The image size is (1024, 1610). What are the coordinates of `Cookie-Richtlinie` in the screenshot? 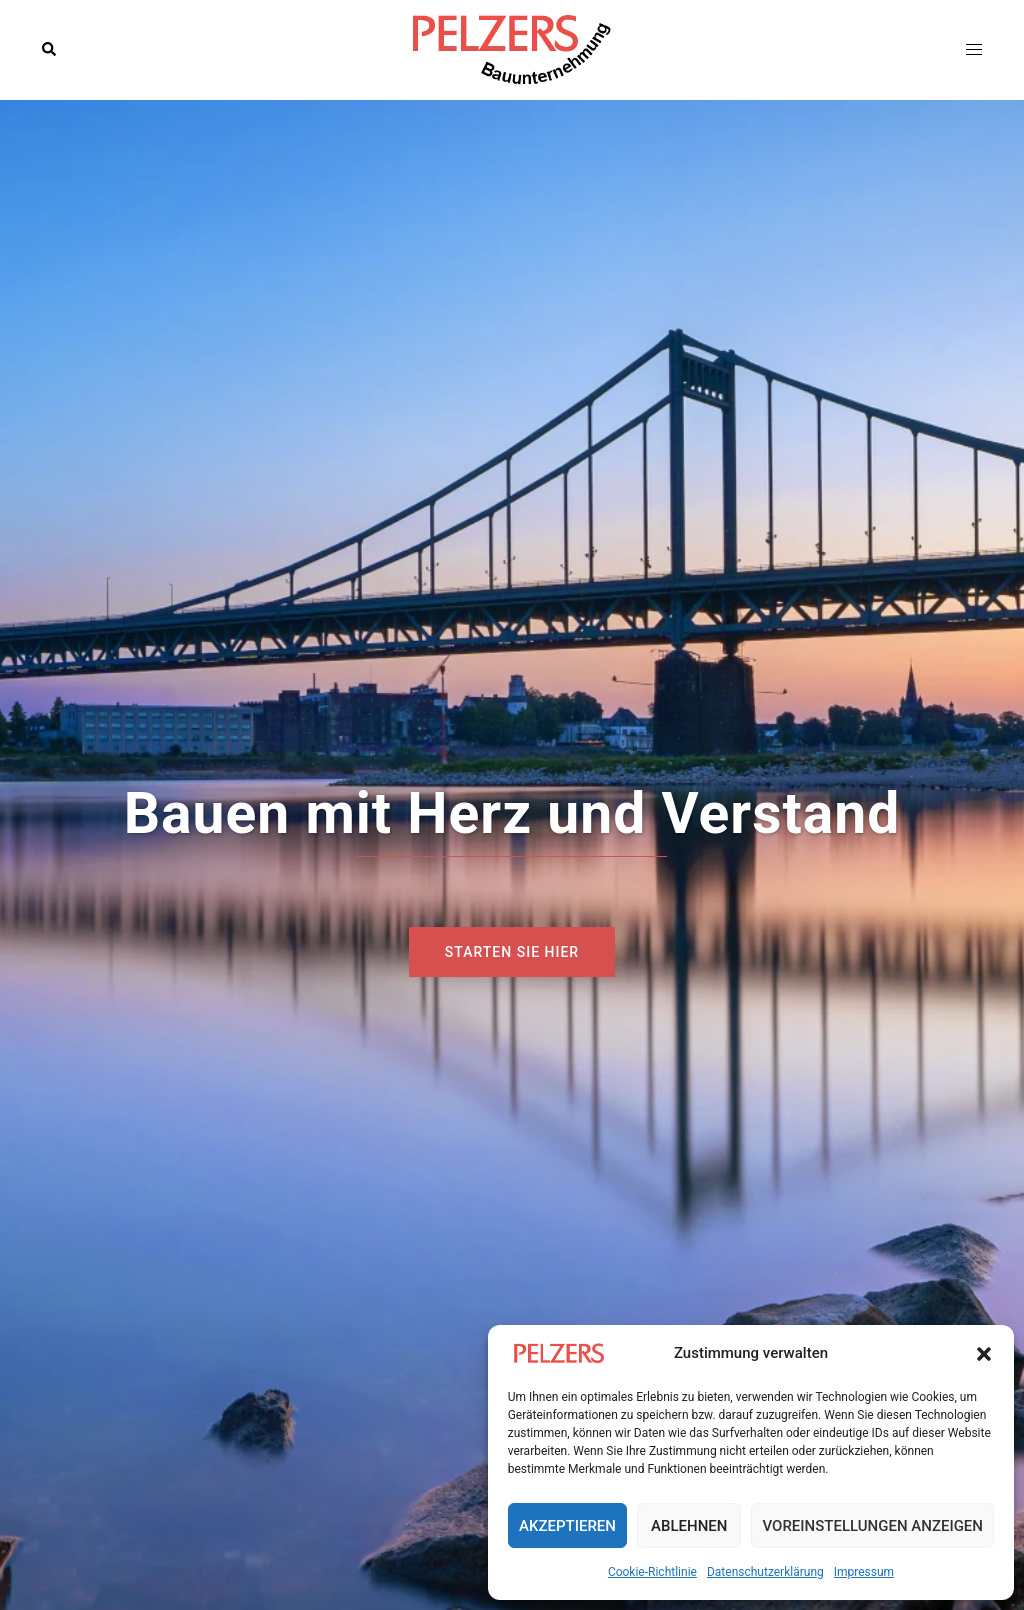 It's located at (652, 1572).